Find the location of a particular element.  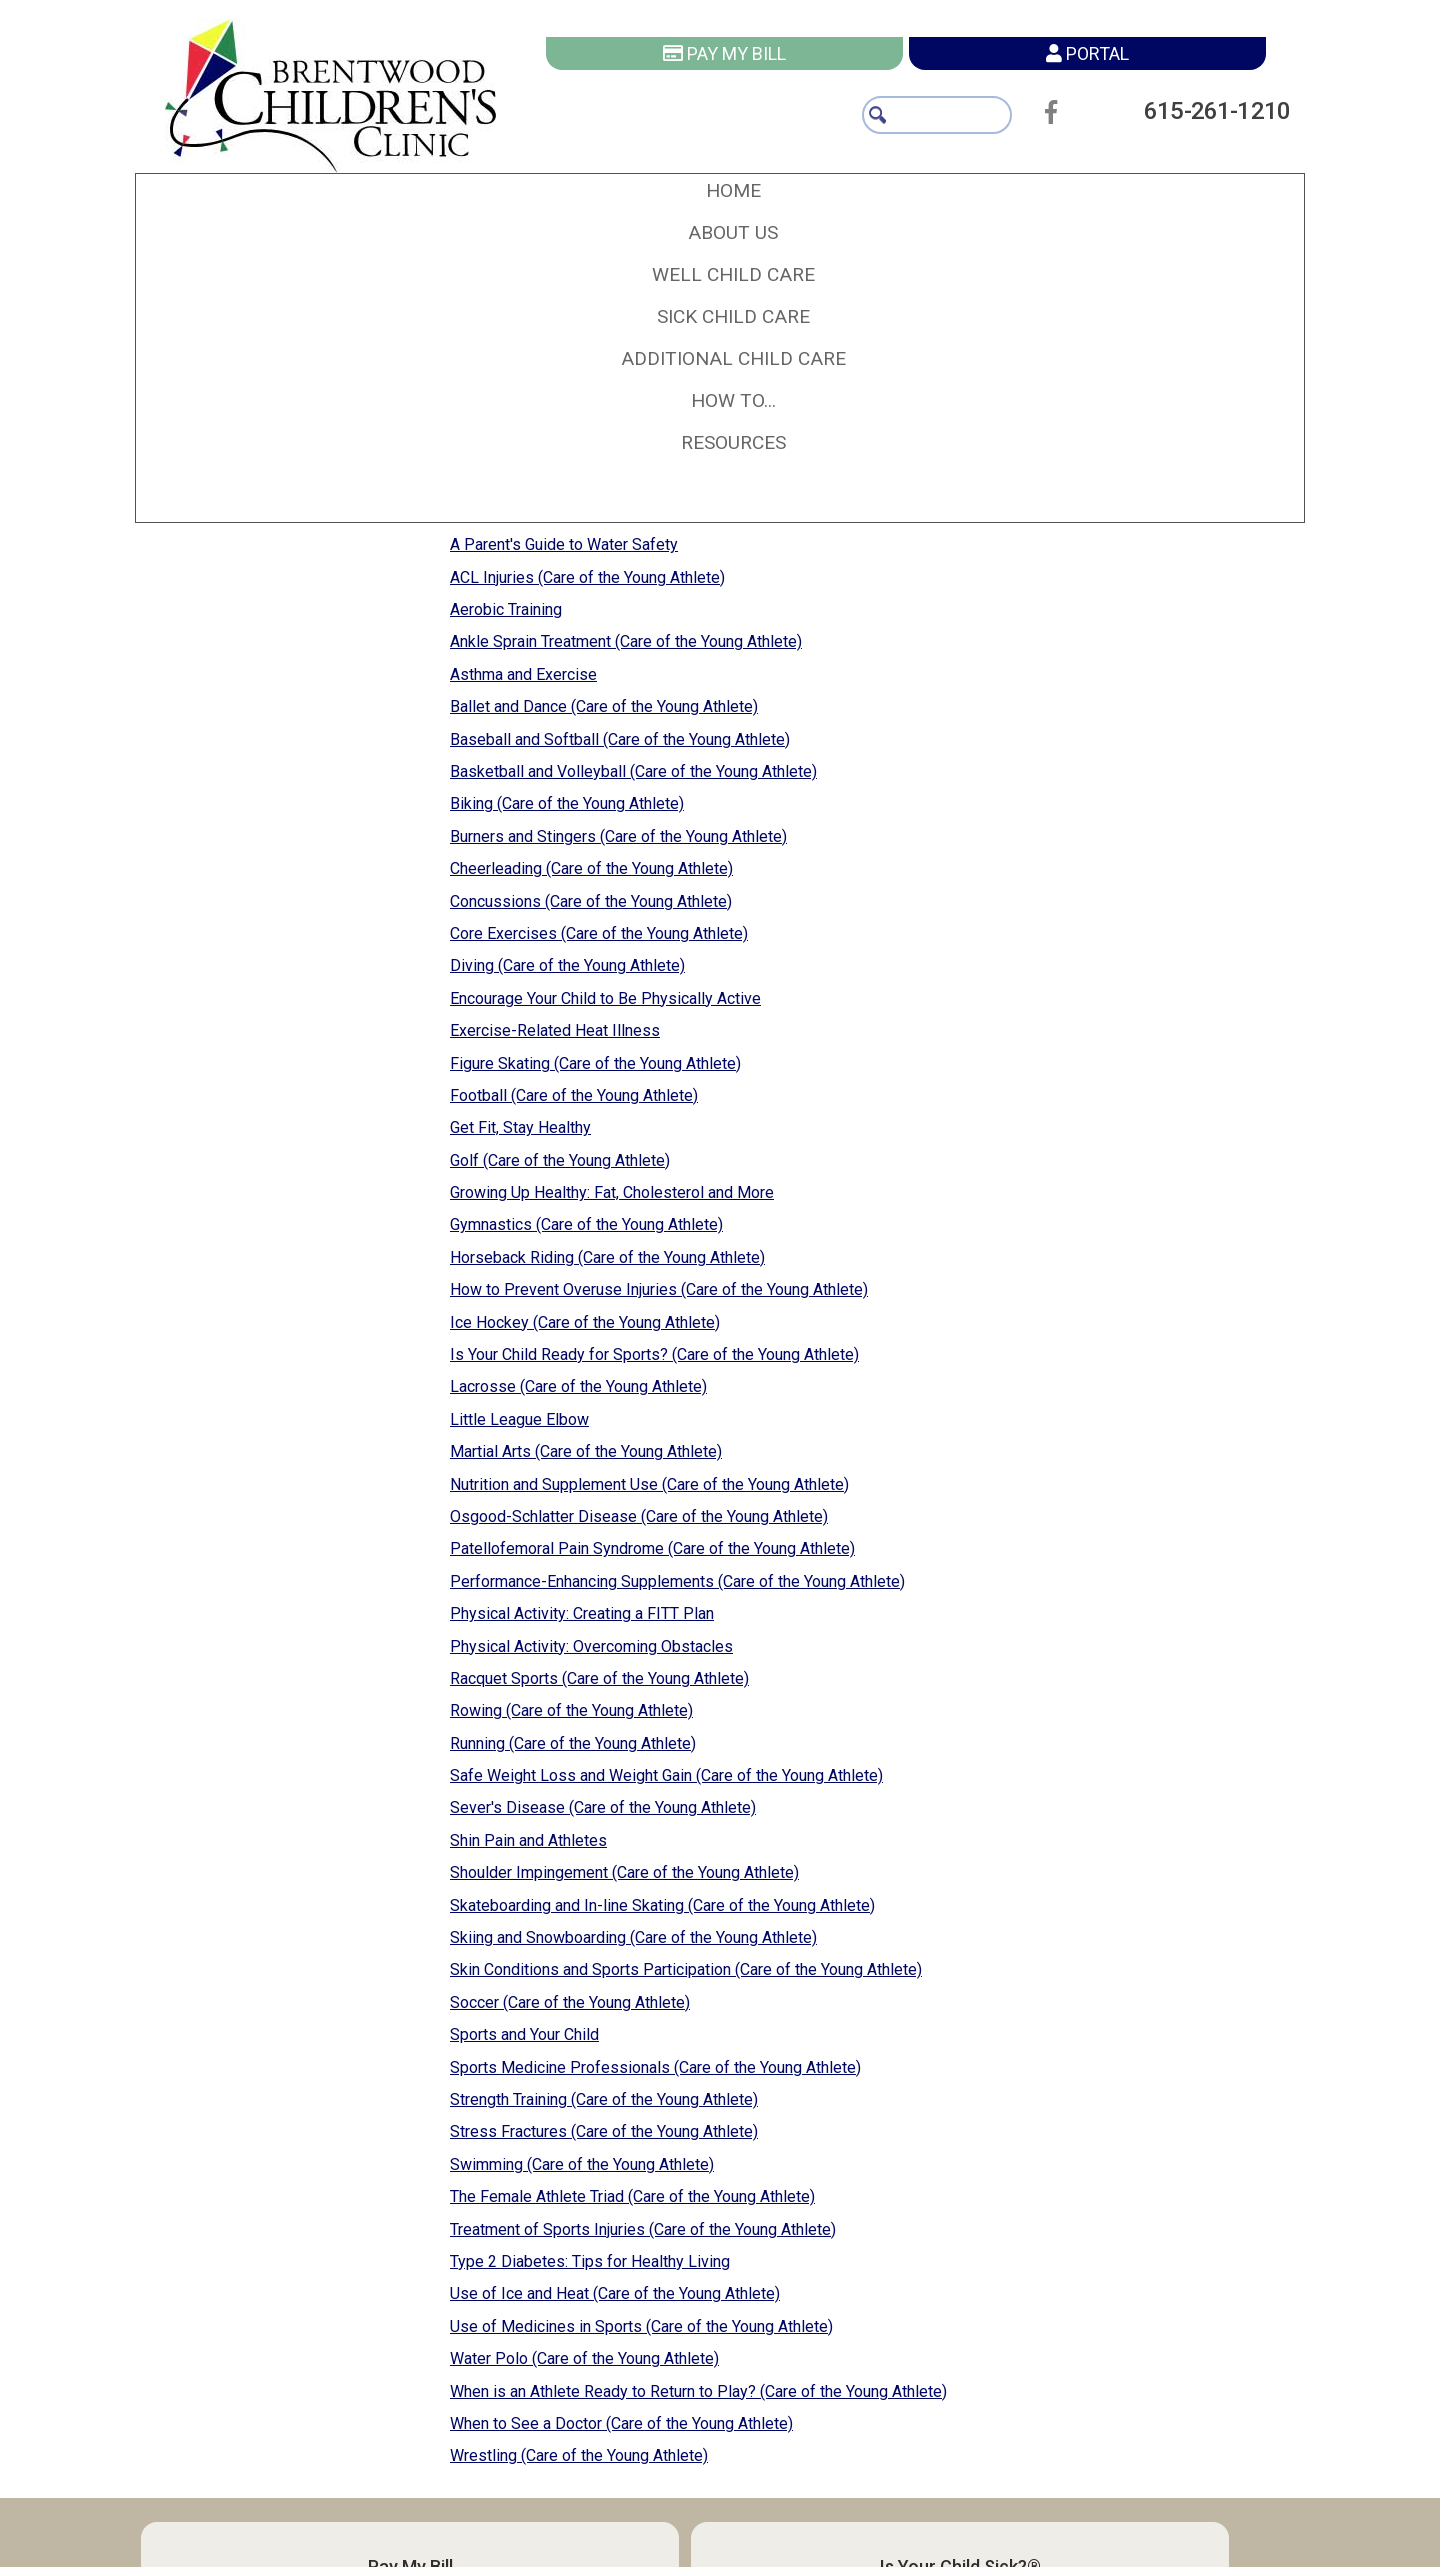

Portal is located at coordinates (1087, 53).